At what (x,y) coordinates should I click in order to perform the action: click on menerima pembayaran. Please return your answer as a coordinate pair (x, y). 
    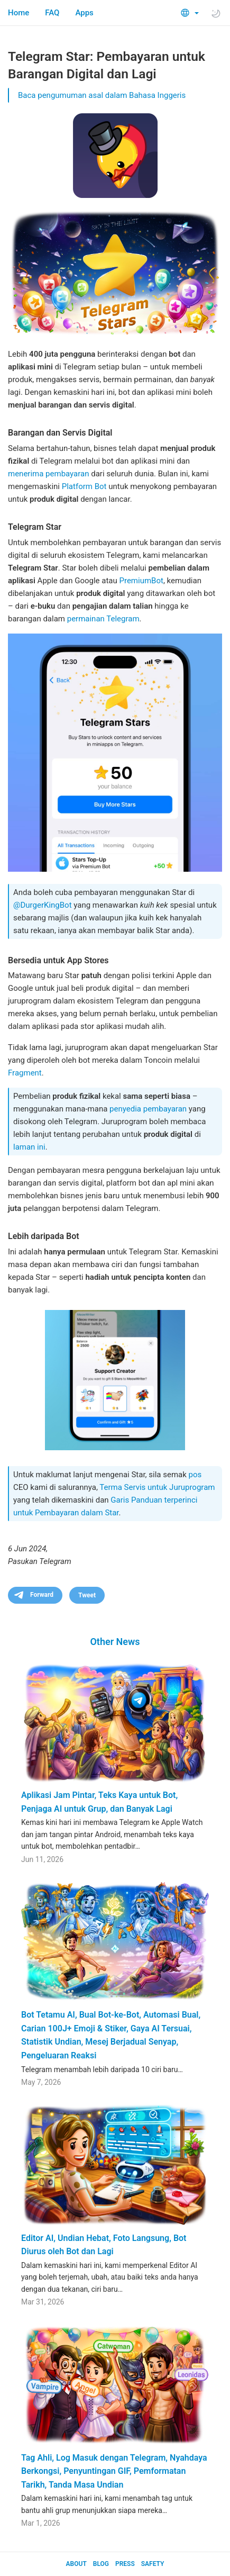
    Looking at the image, I should click on (48, 473).